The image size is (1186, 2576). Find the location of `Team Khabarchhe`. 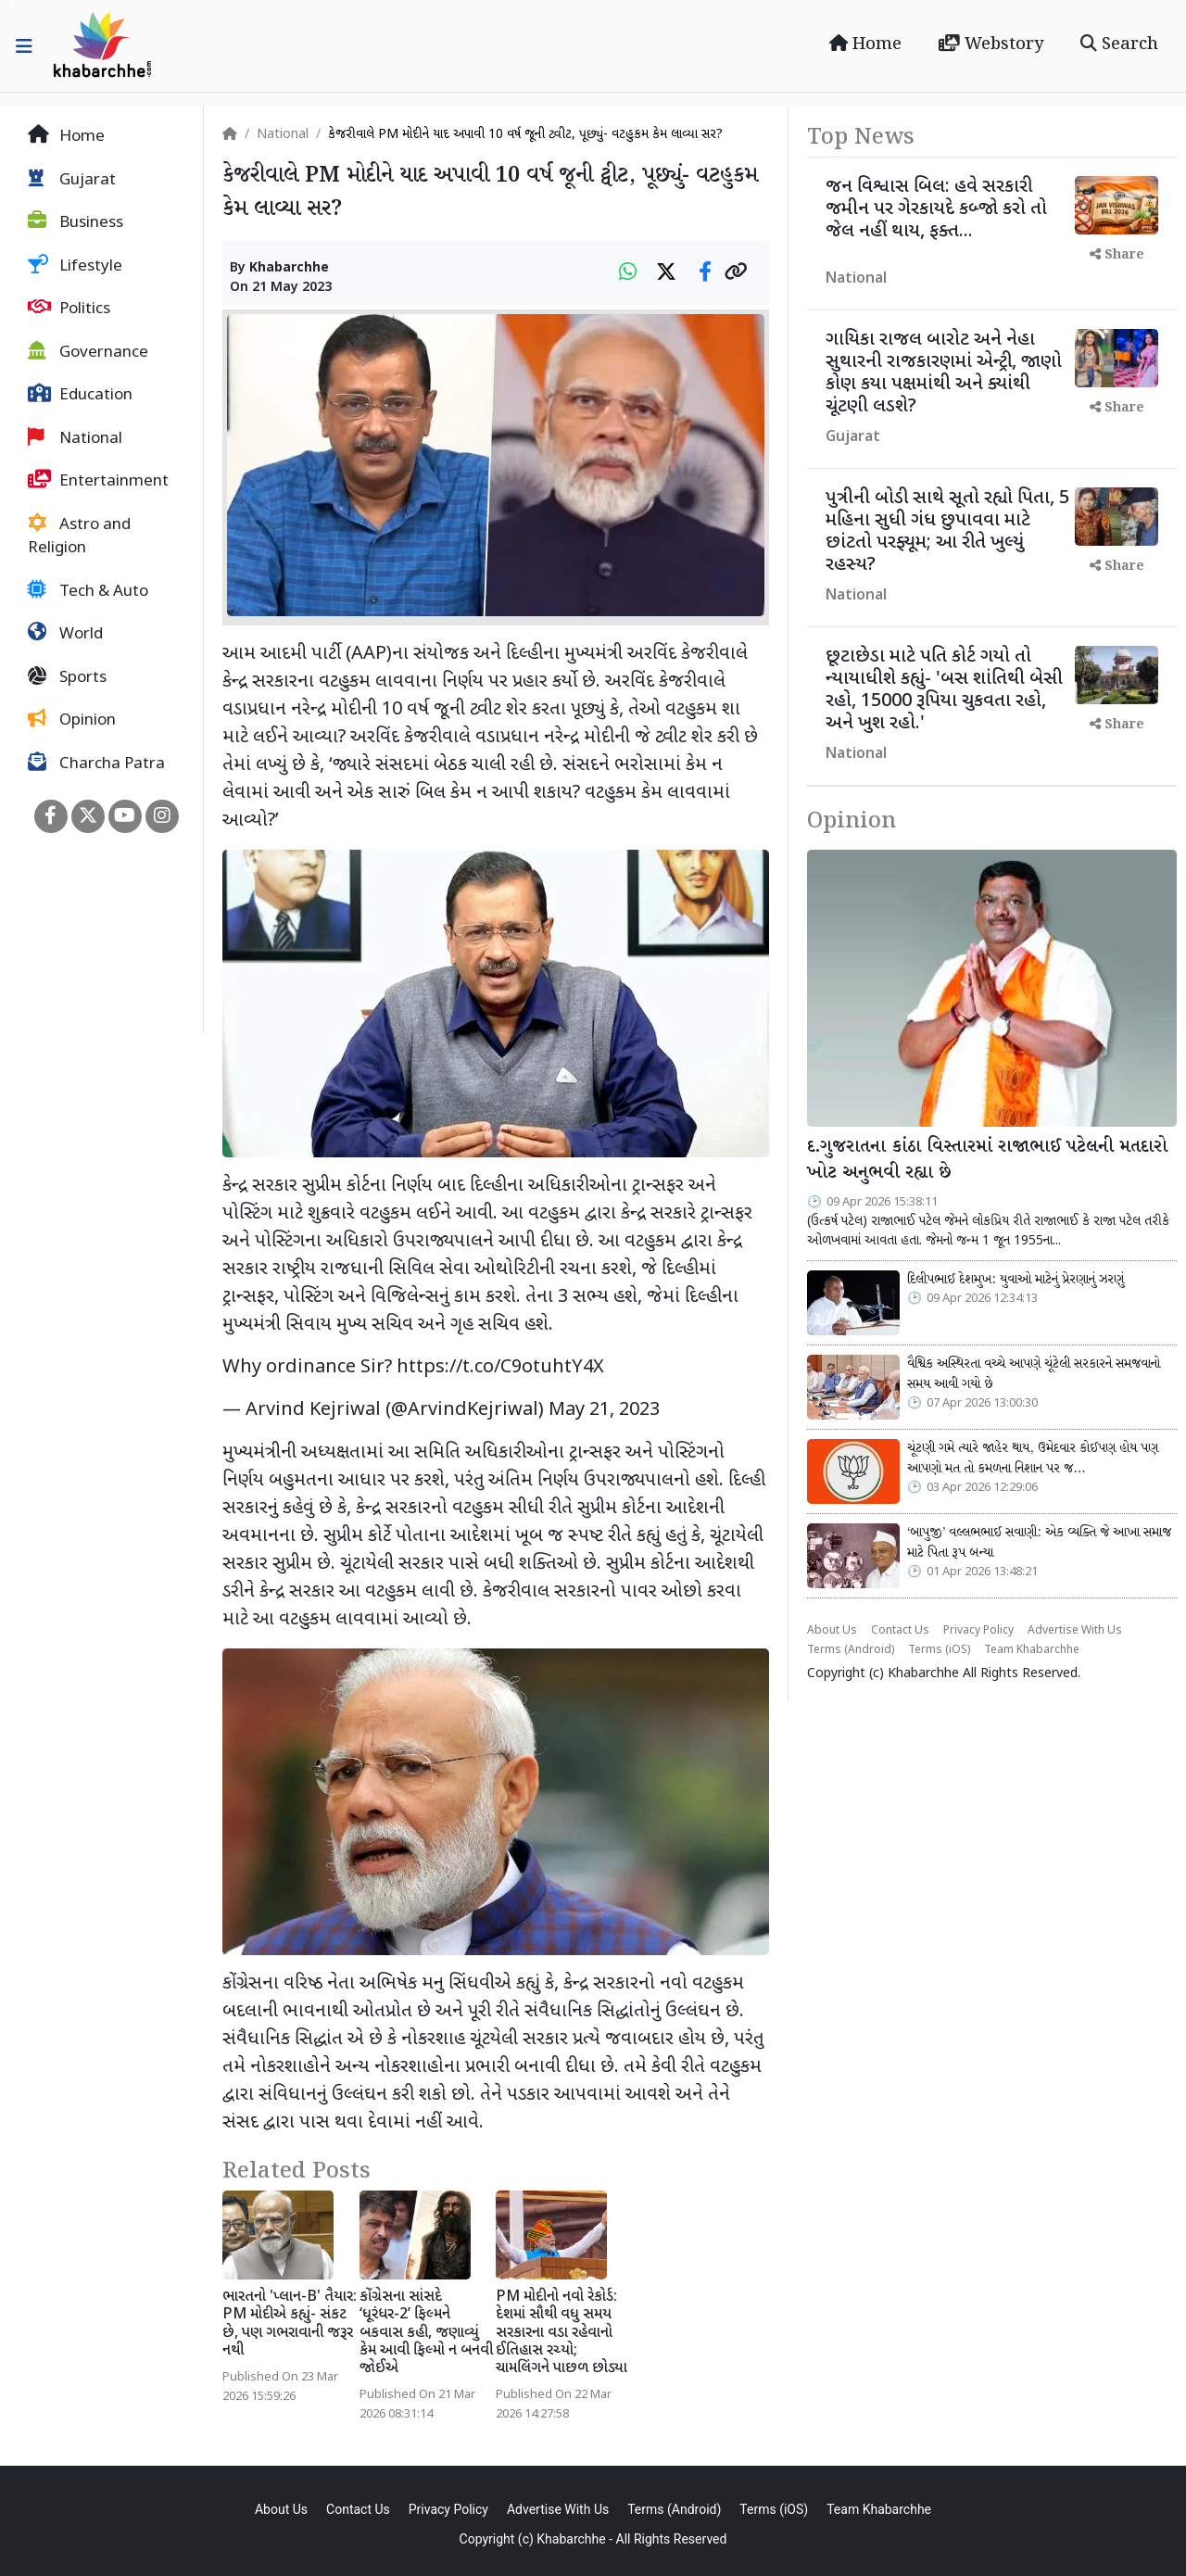

Team Khabarchhe is located at coordinates (1031, 1650).